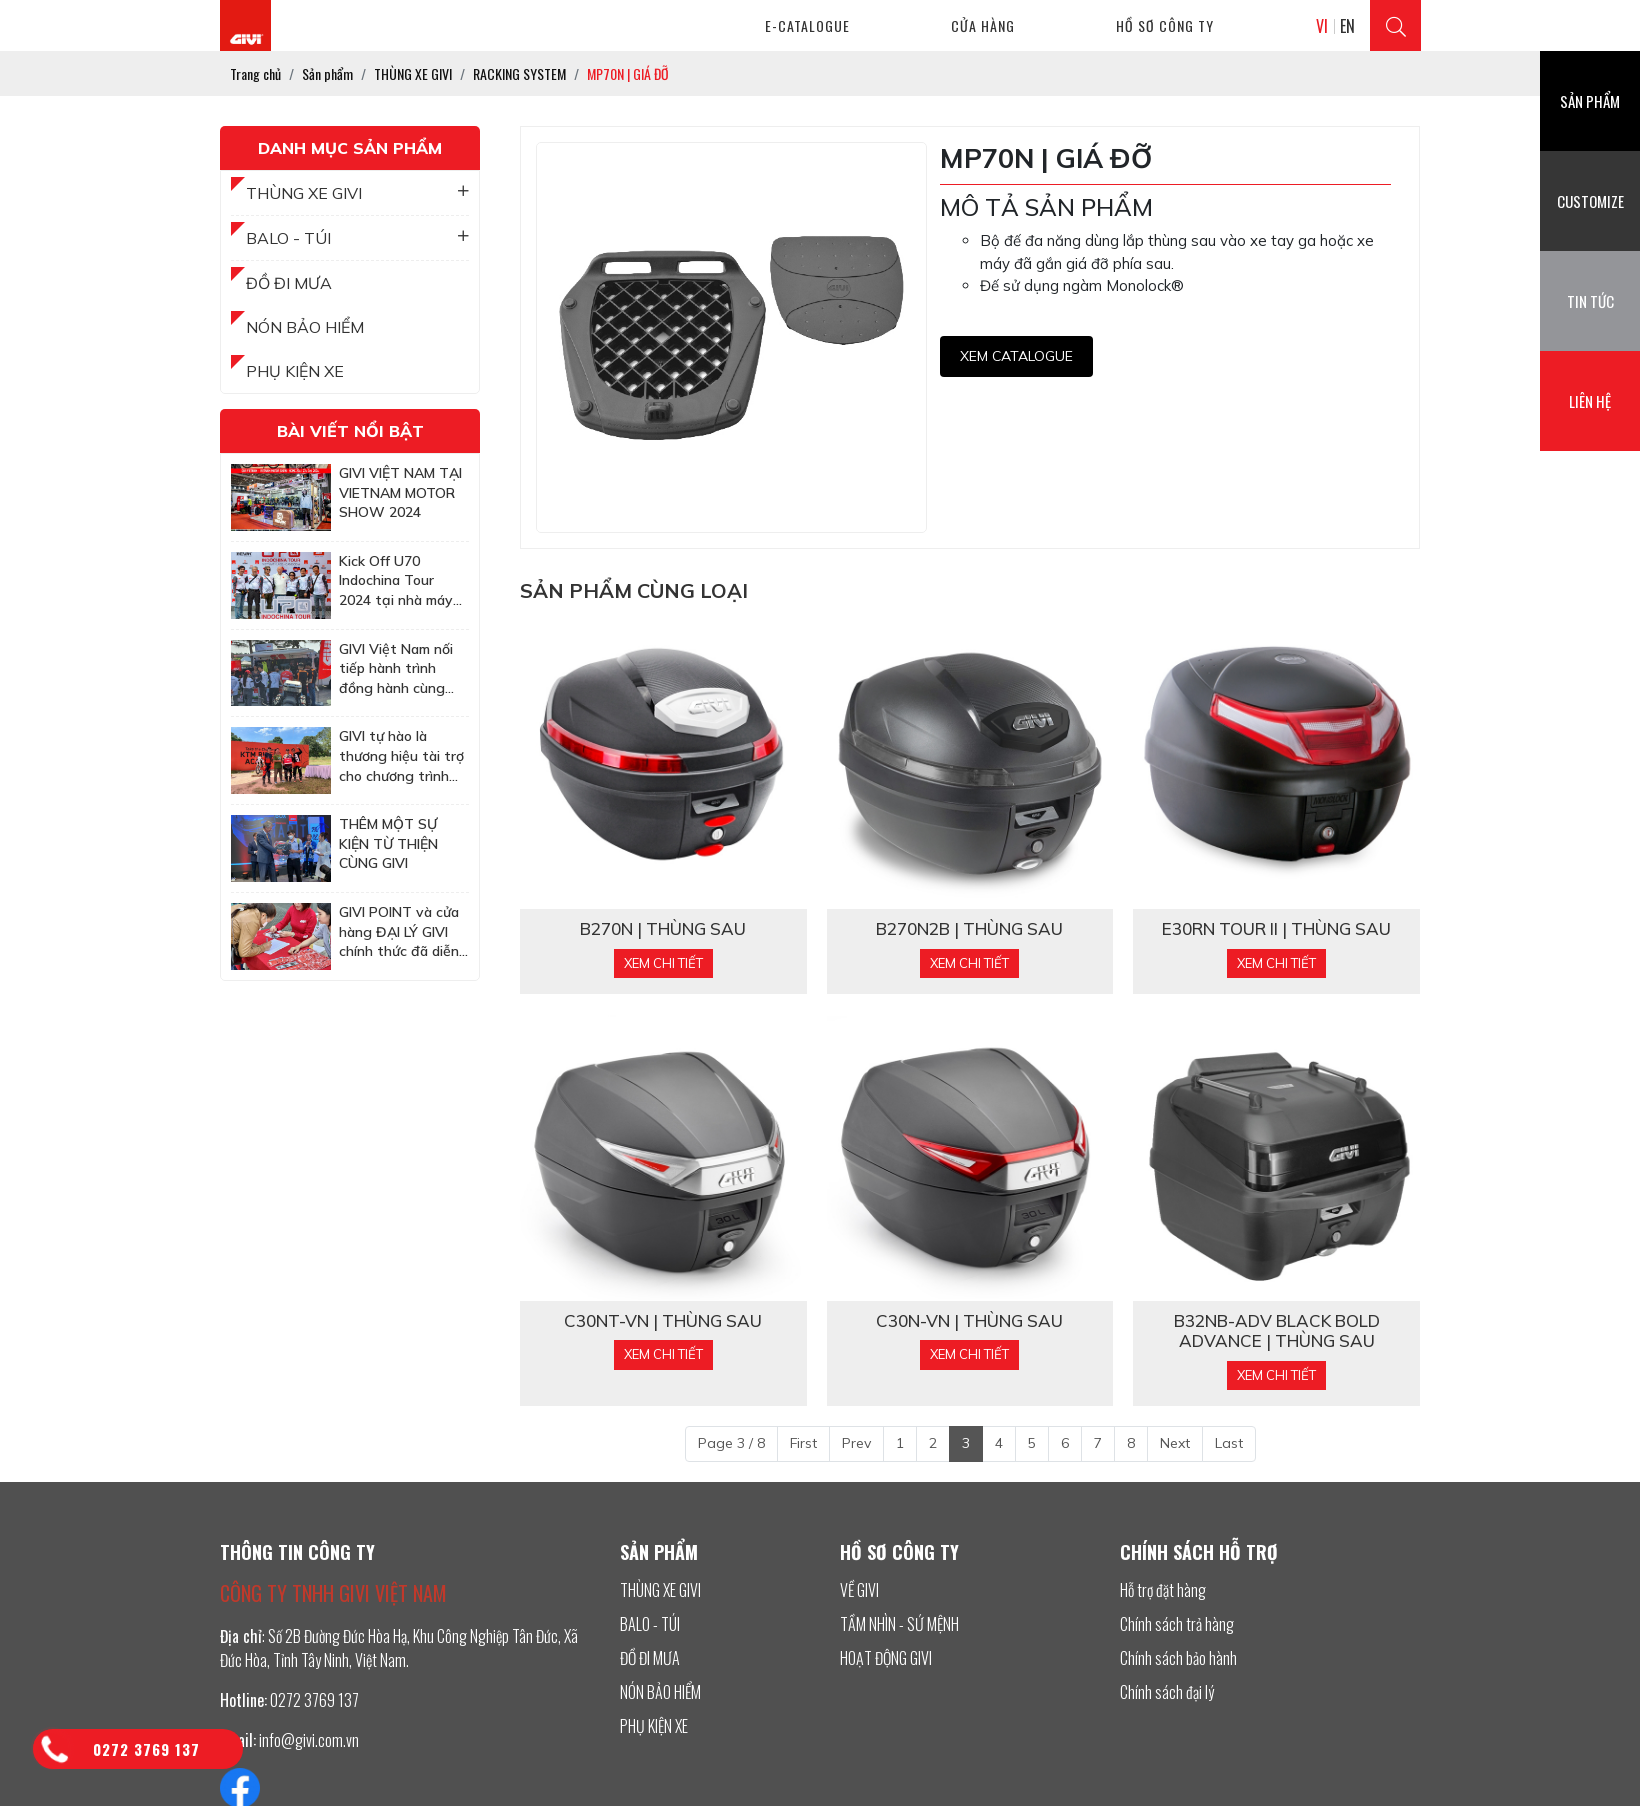  I want to click on Xem chi tiết, so click(663, 963).